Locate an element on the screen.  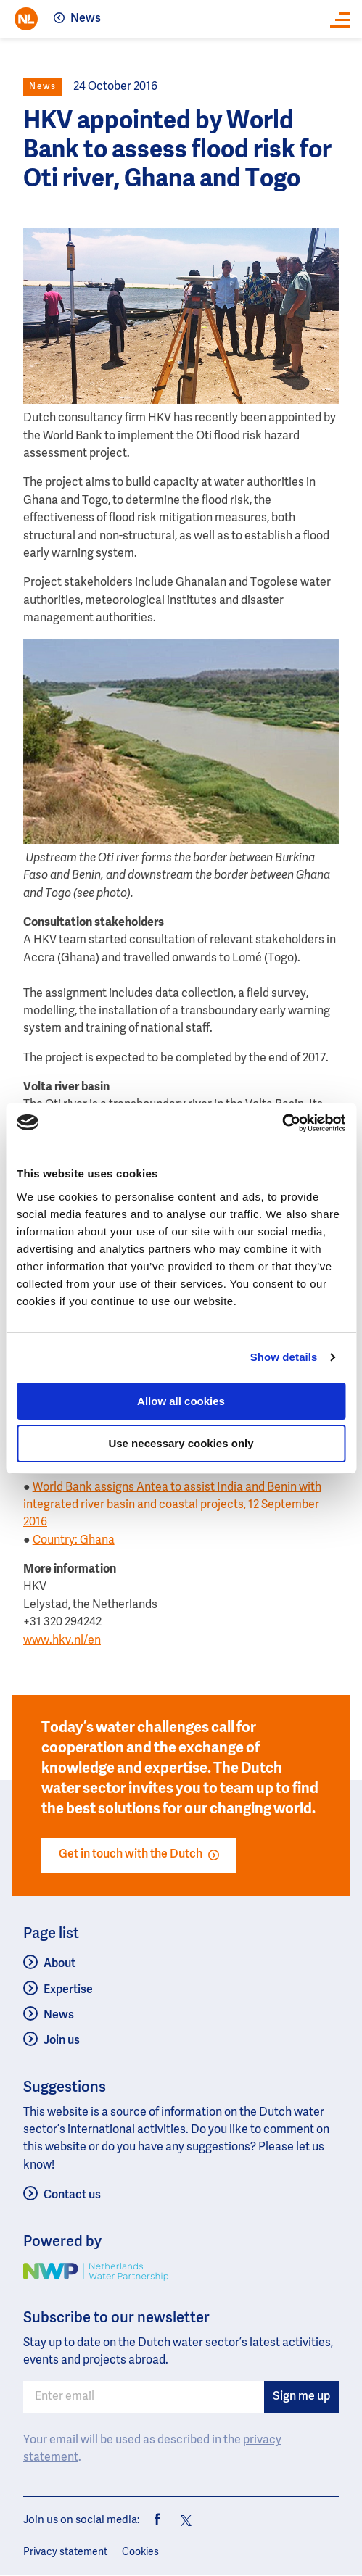
About is located at coordinates (59, 1964).